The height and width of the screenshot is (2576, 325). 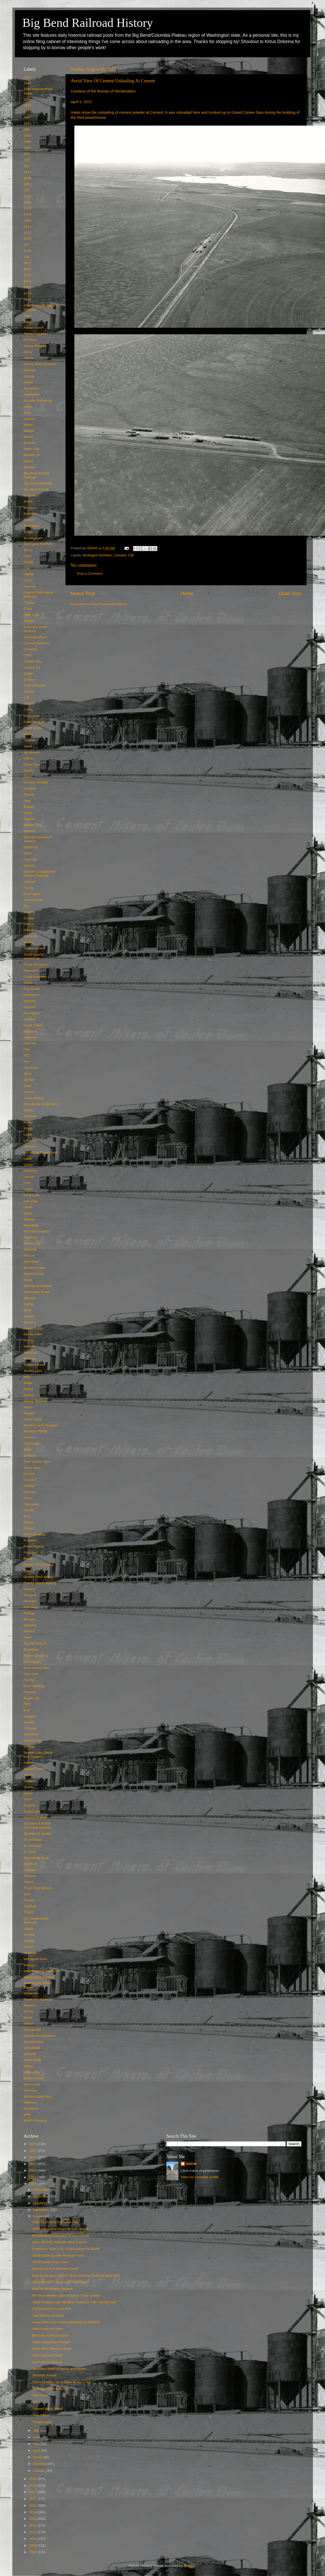 I want to click on Spokane & Seattle, so click(x=38, y=1834).